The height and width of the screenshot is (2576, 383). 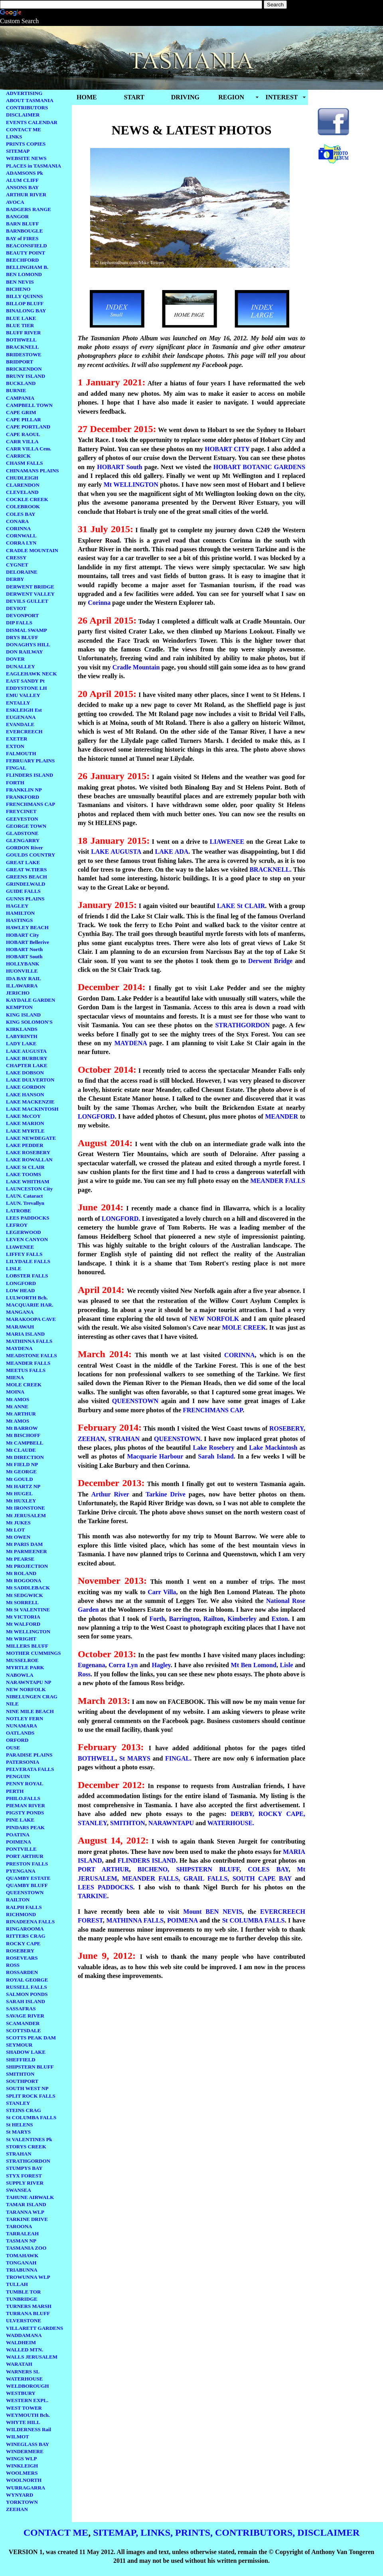 What do you see at coordinates (16, 768) in the screenshot?
I see `FINGAL` at bounding box center [16, 768].